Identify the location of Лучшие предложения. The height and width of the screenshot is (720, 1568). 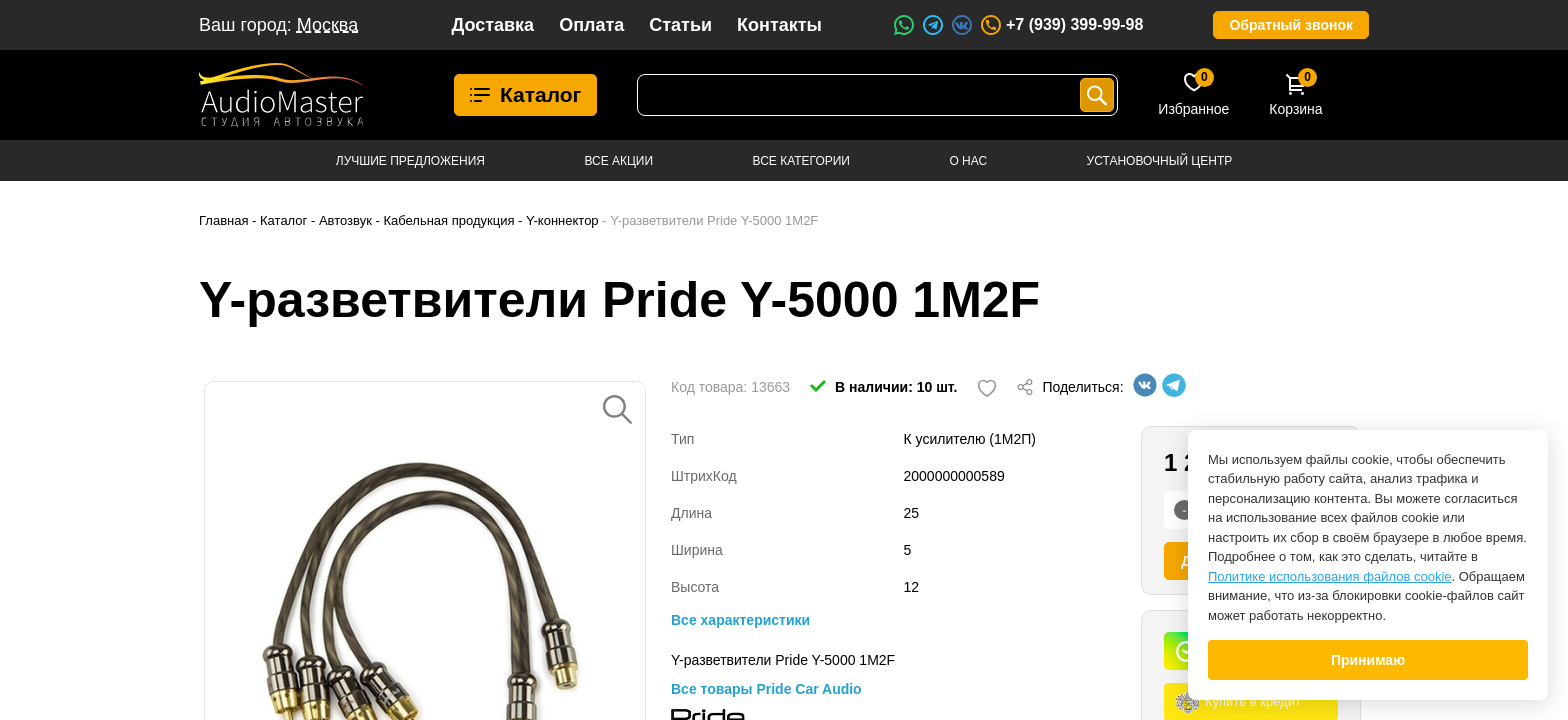
(410, 161).